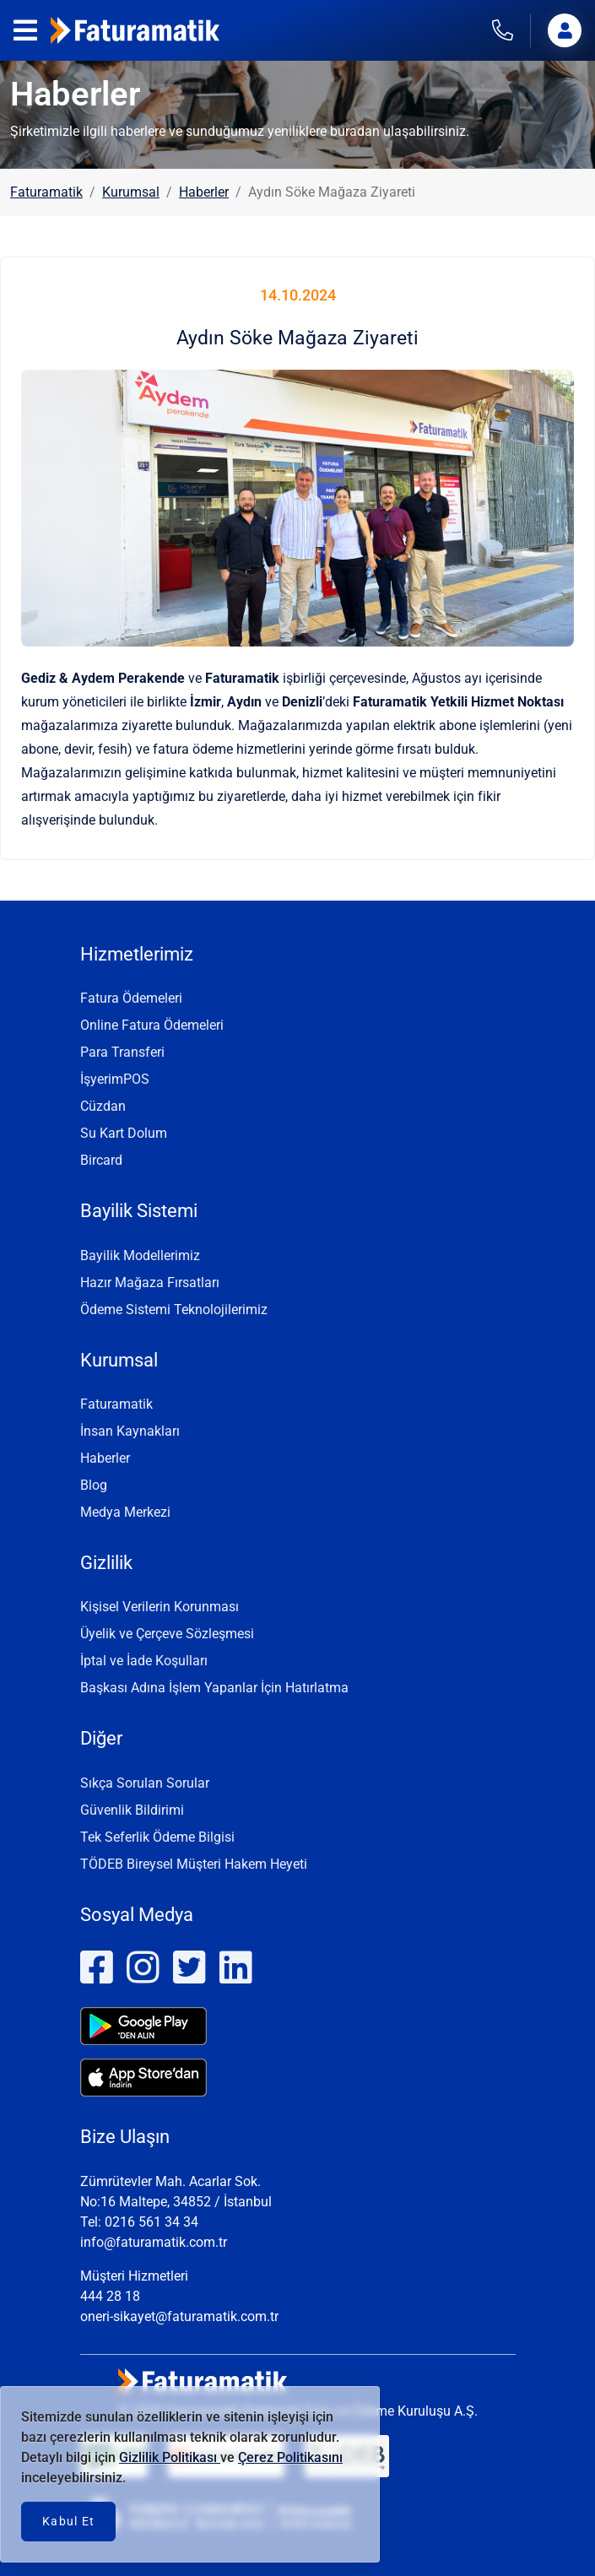 The width and height of the screenshot is (595, 2576). Describe the element at coordinates (131, 998) in the screenshot. I see `Fatura Ödemeleri` at that location.